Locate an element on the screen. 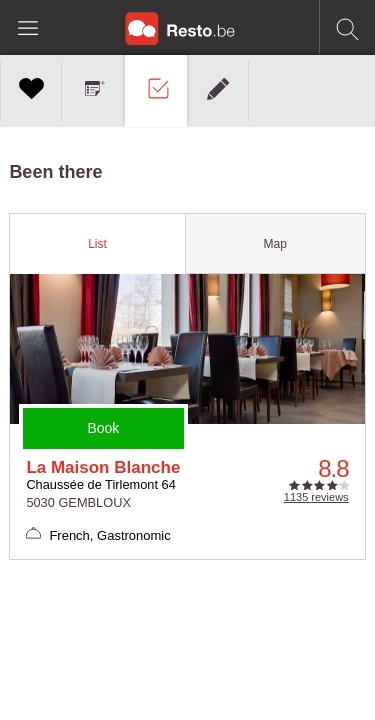  [tab] is located at coordinates (97, 244).